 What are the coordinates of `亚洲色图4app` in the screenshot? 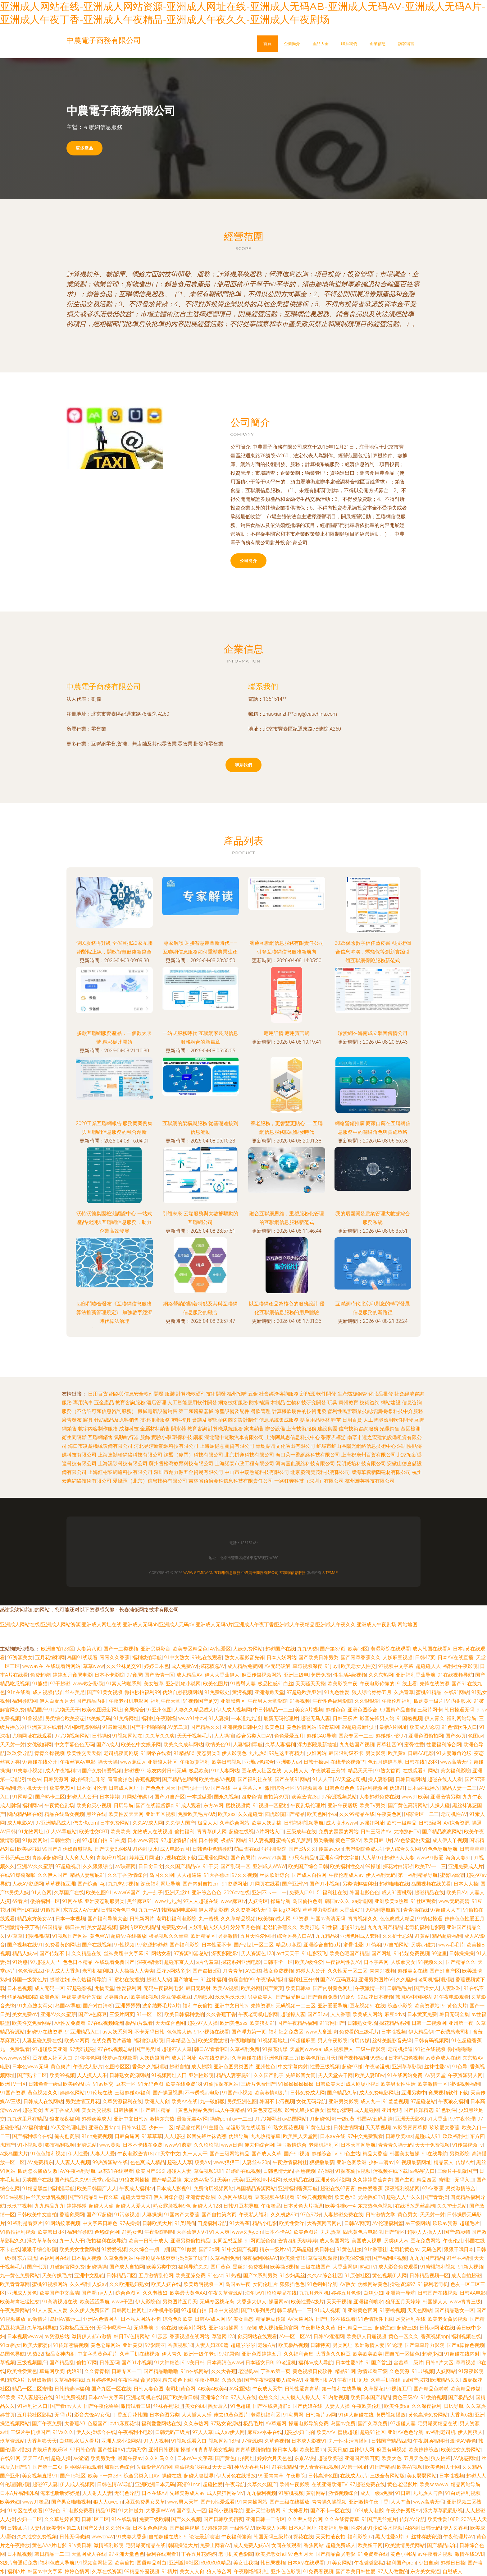 It's located at (104, 2128).